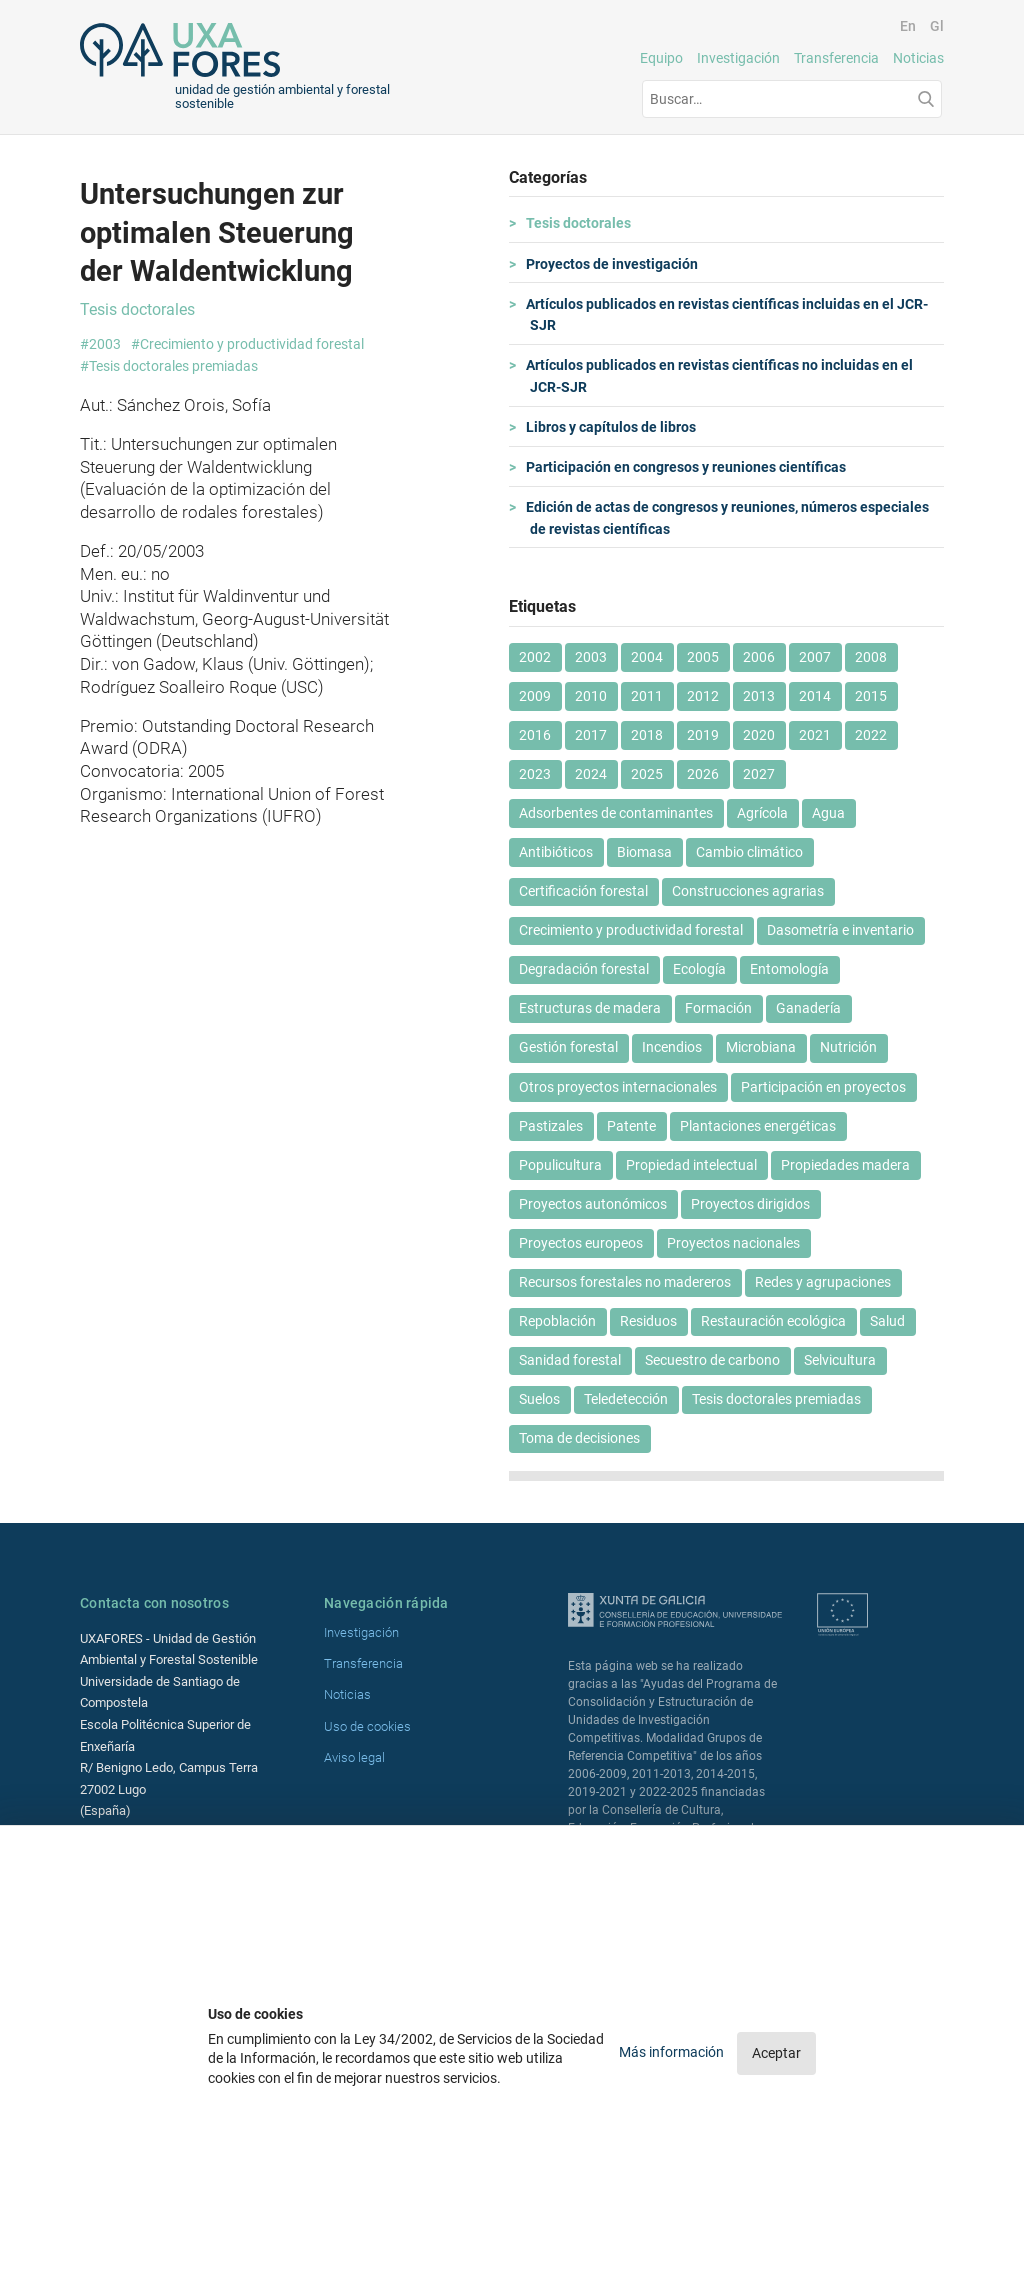 This screenshot has width=1024, height=2281. What do you see at coordinates (535, 774) in the screenshot?
I see `2023` at bounding box center [535, 774].